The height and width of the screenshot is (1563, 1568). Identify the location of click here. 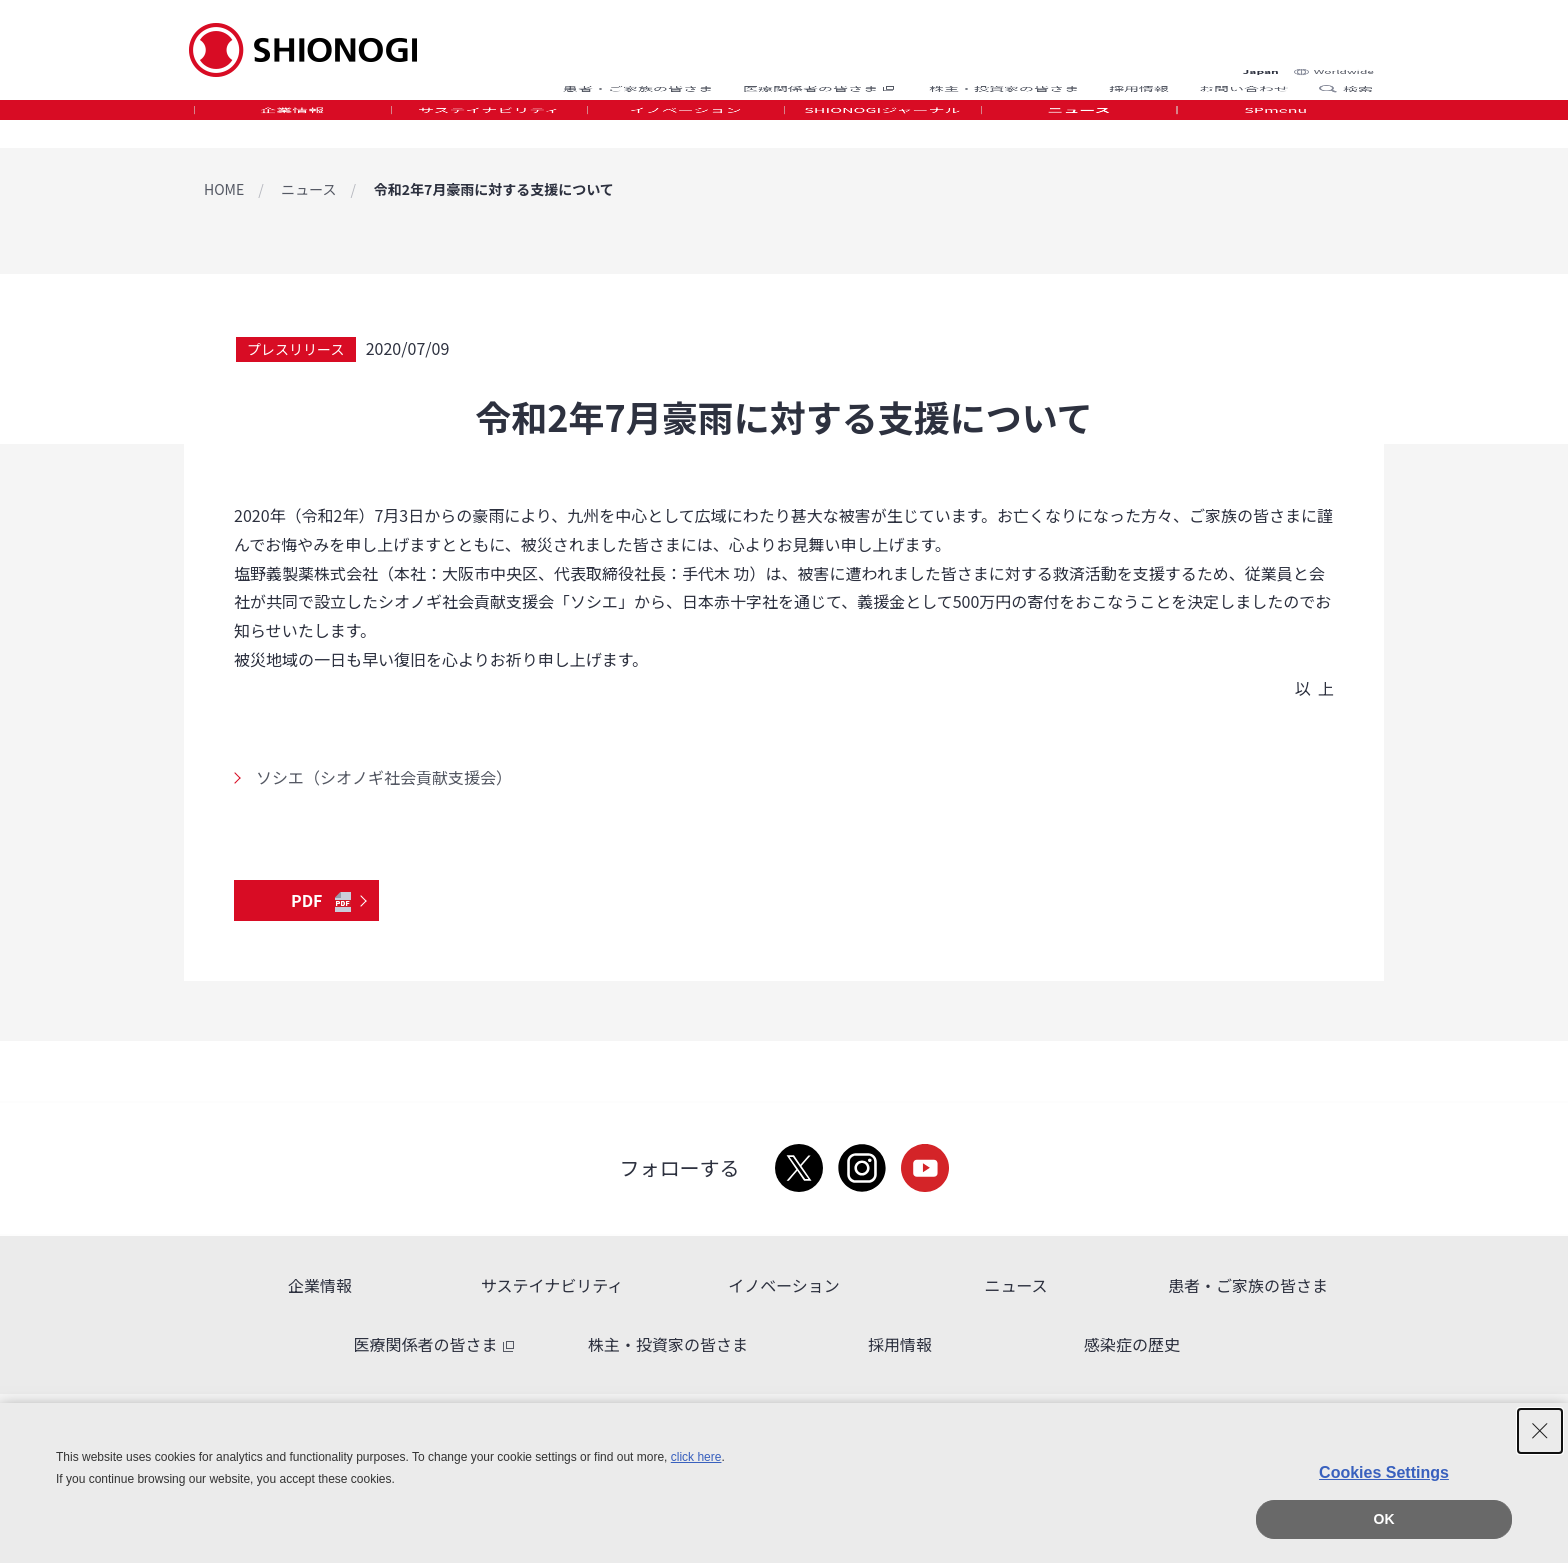
(696, 1457).